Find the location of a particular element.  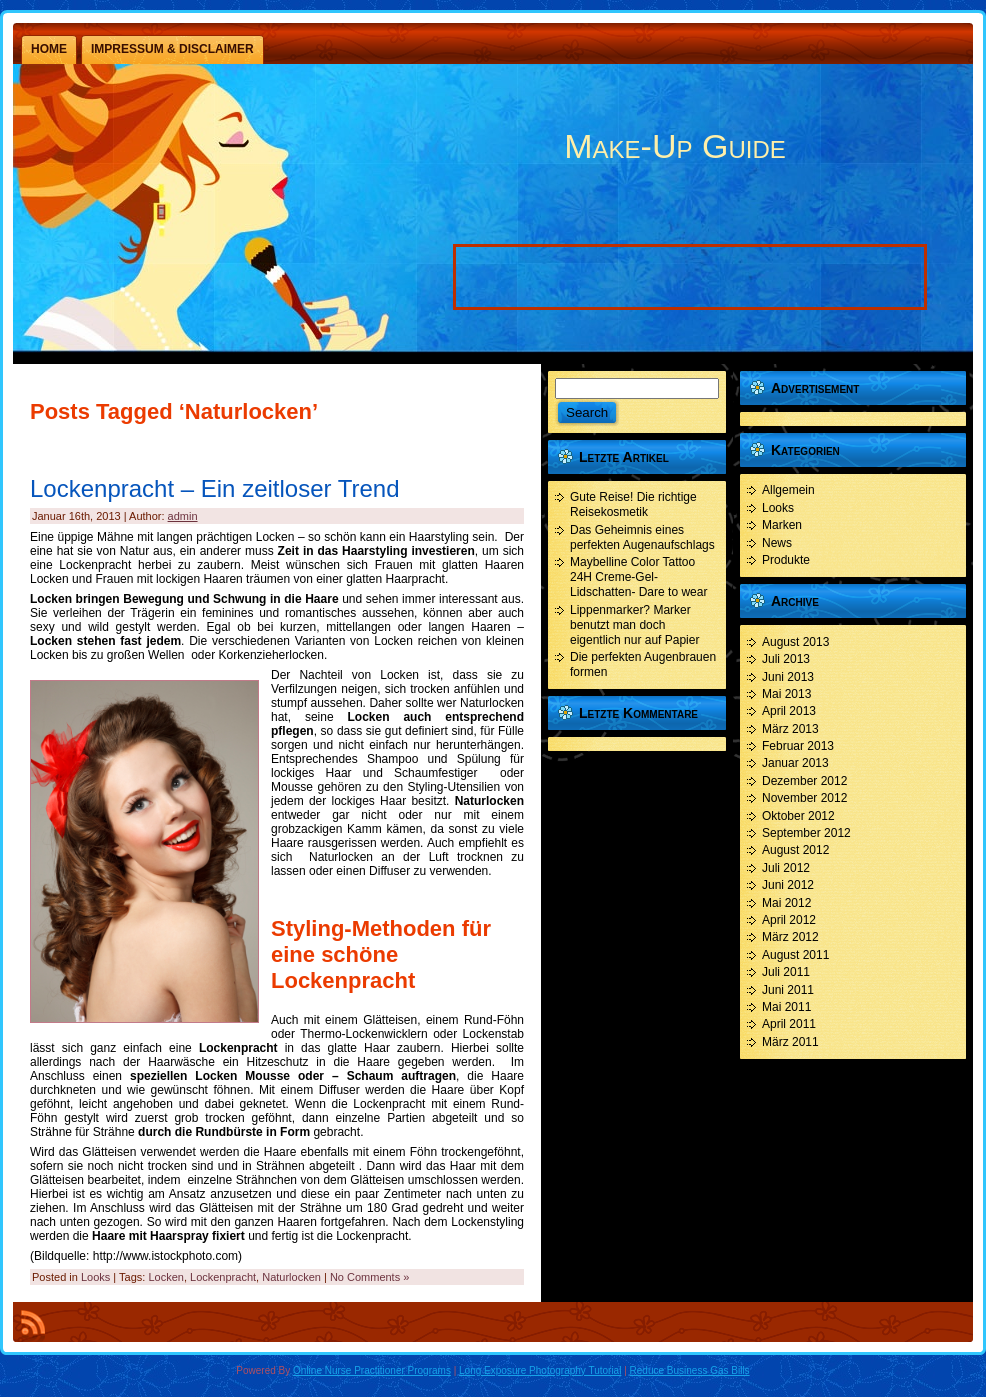

Februar 2013 is located at coordinates (798, 746).